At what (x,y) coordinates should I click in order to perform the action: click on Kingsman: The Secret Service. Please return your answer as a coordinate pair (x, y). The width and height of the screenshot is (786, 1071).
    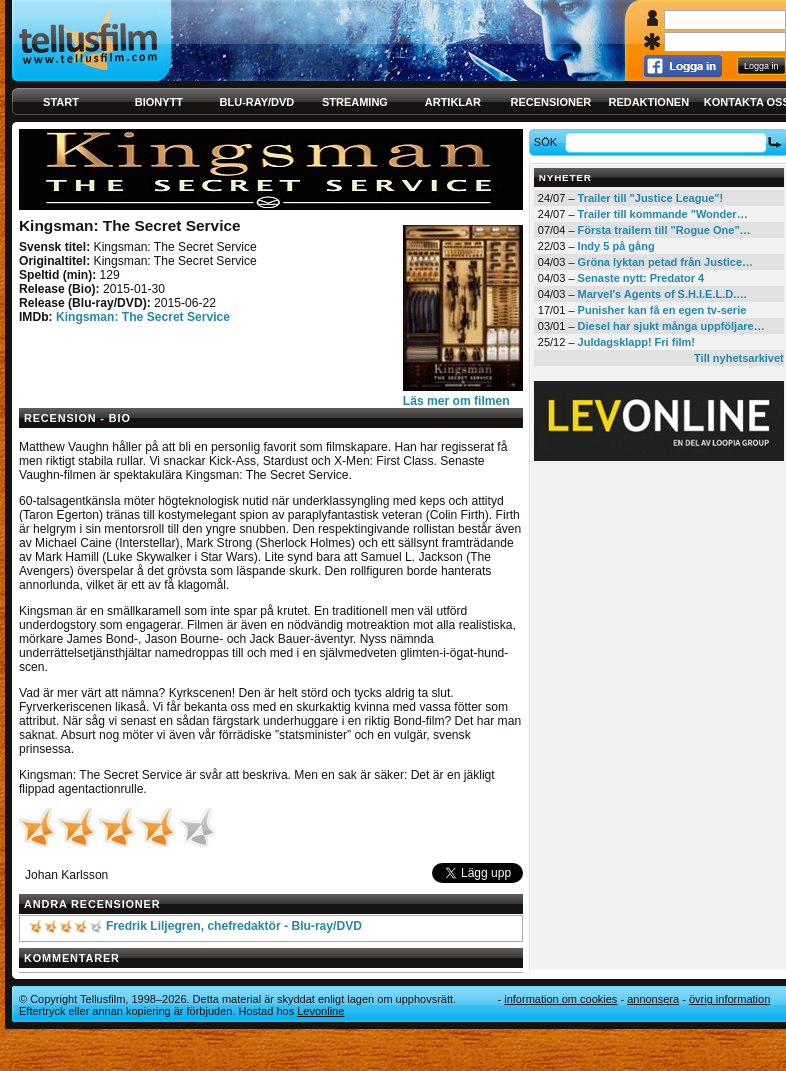
    Looking at the image, I should click on (143, 317).